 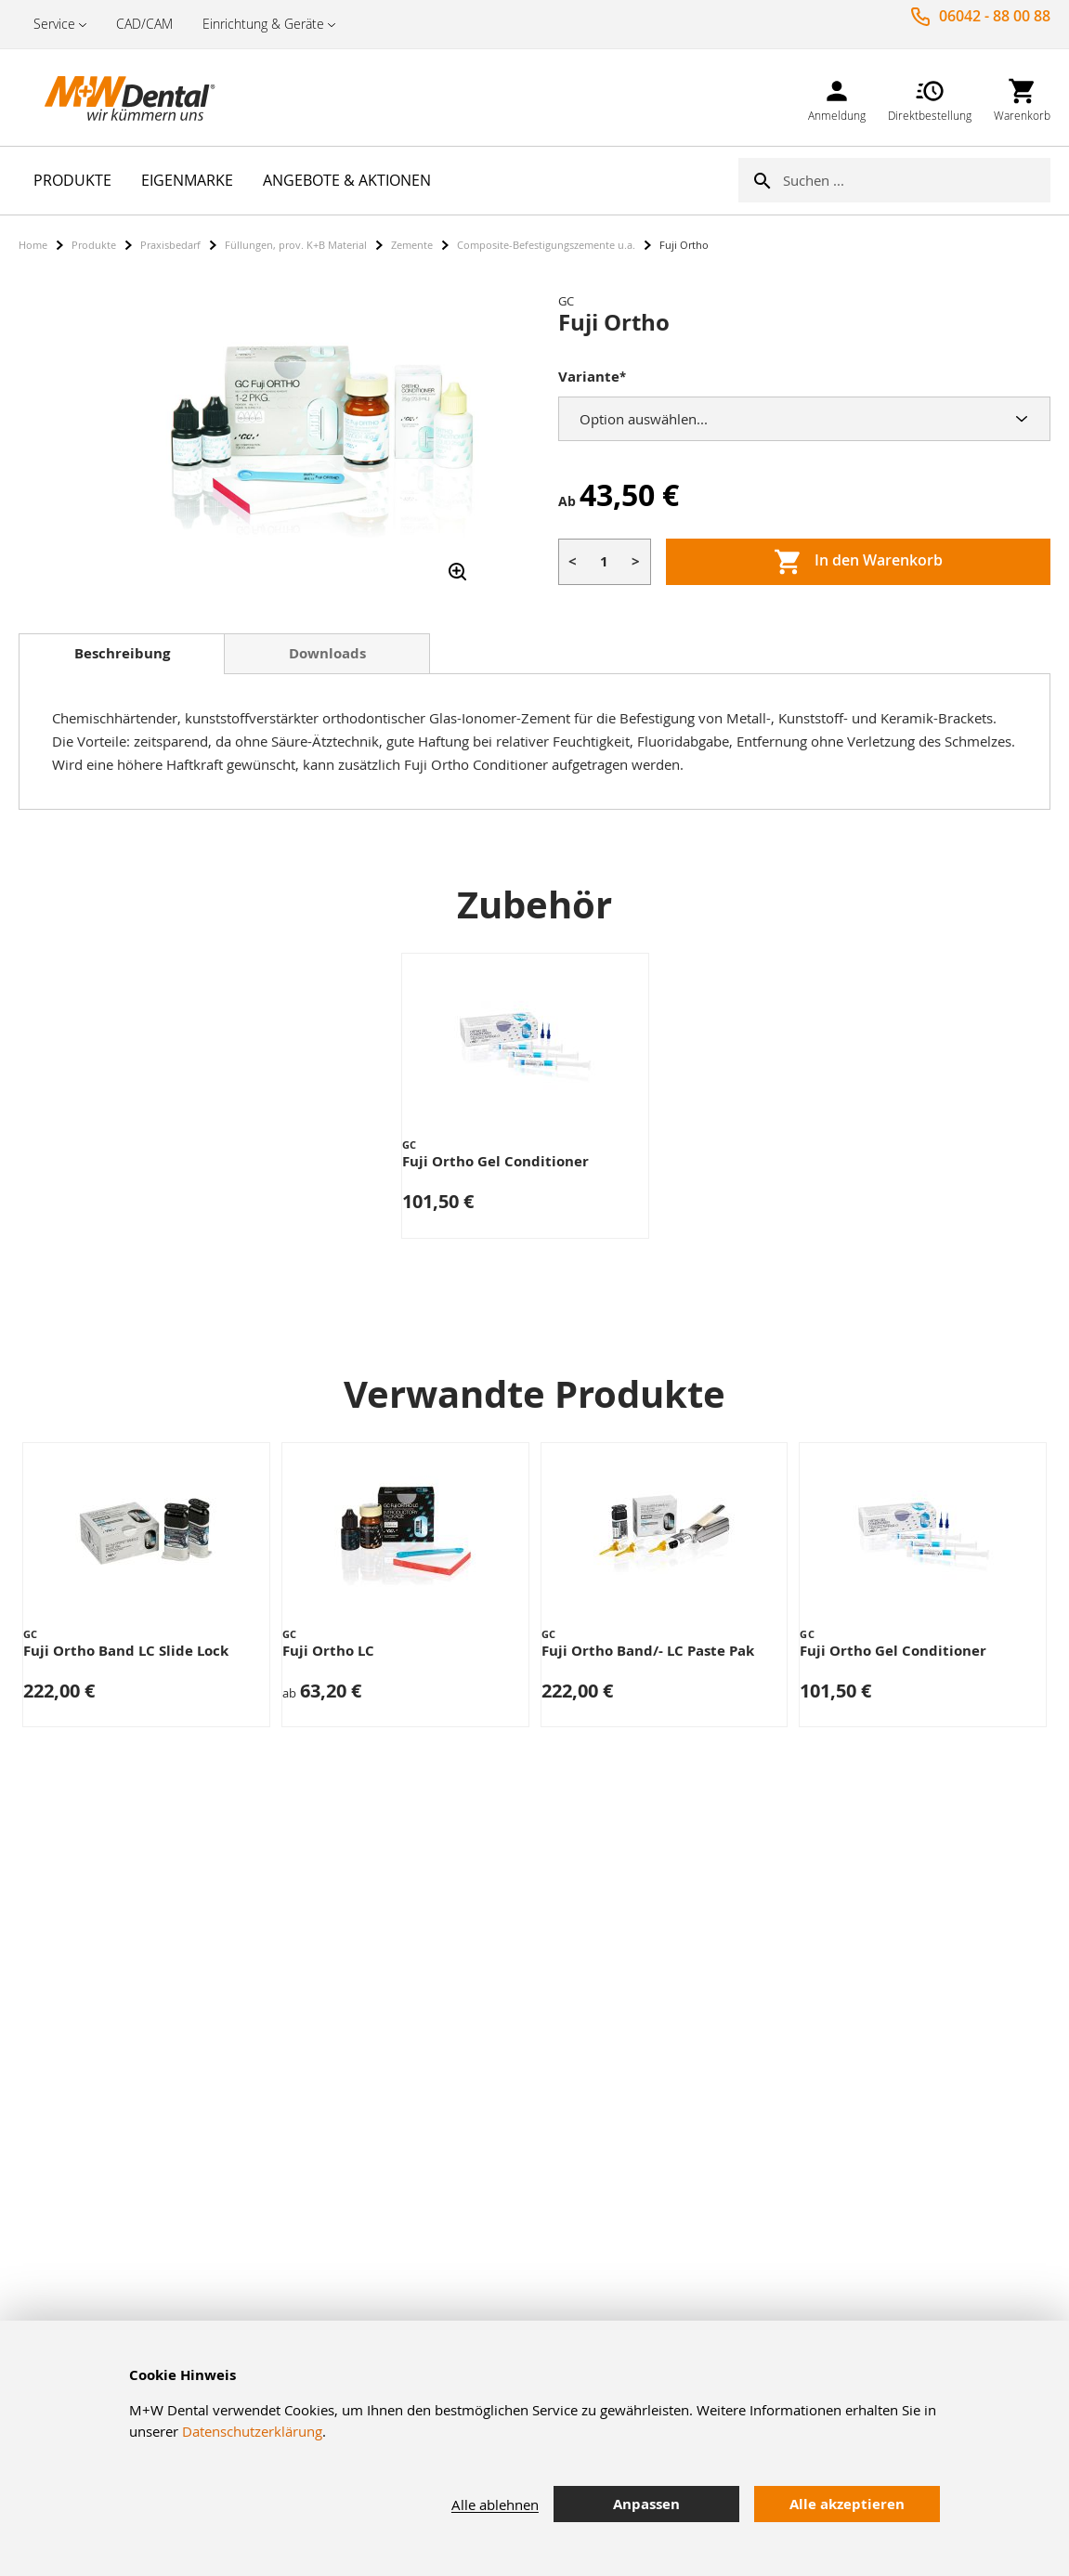 I want to click on Anpassen, so click(x=646, y=2504).